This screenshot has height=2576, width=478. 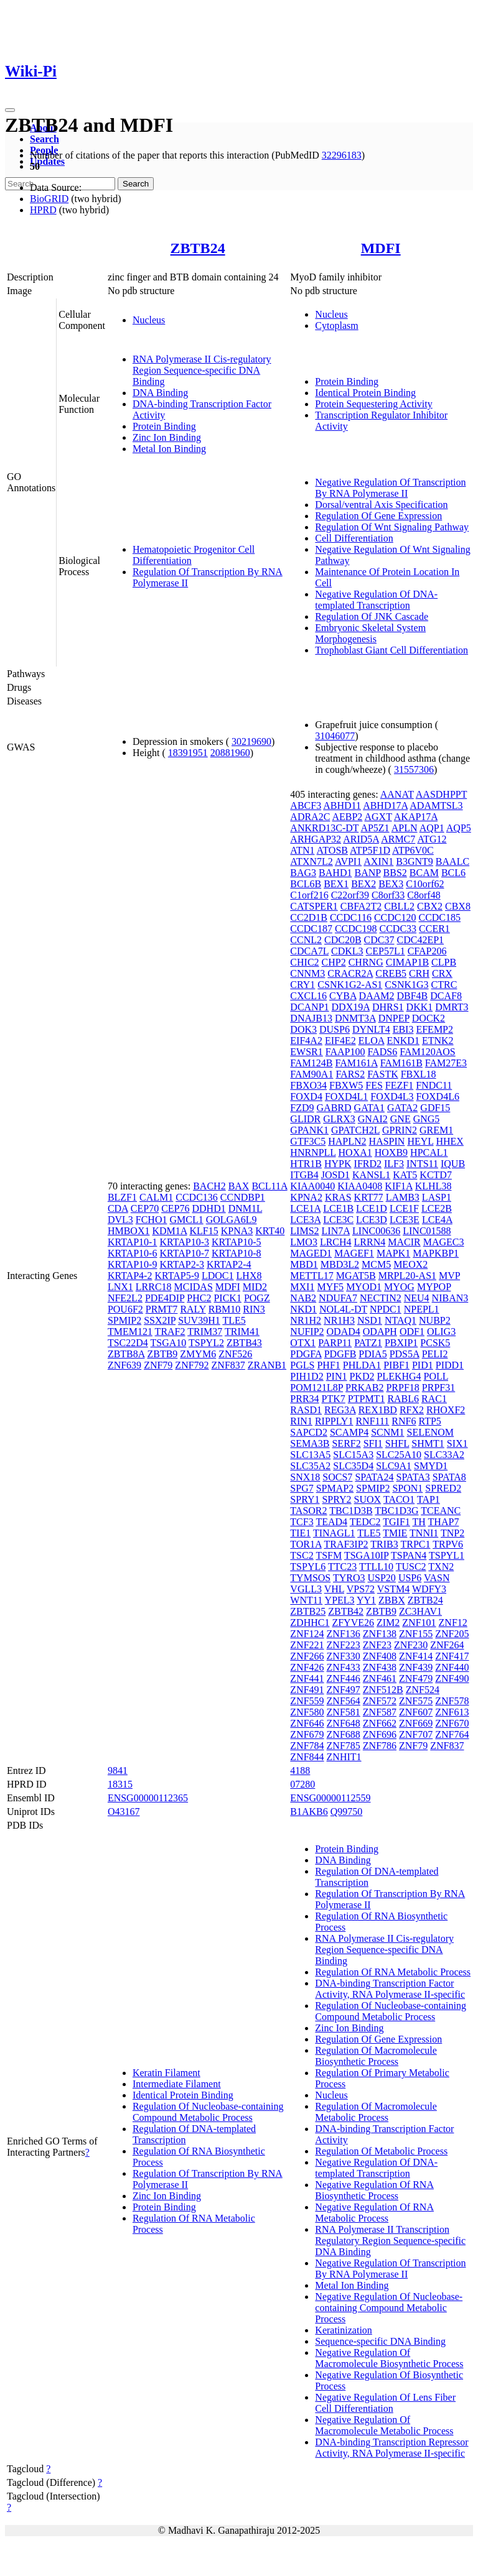 What do you see at coordinates (301, 1421) in the screenshot?
I see `RIN1` at bounding box center [301, 1421].